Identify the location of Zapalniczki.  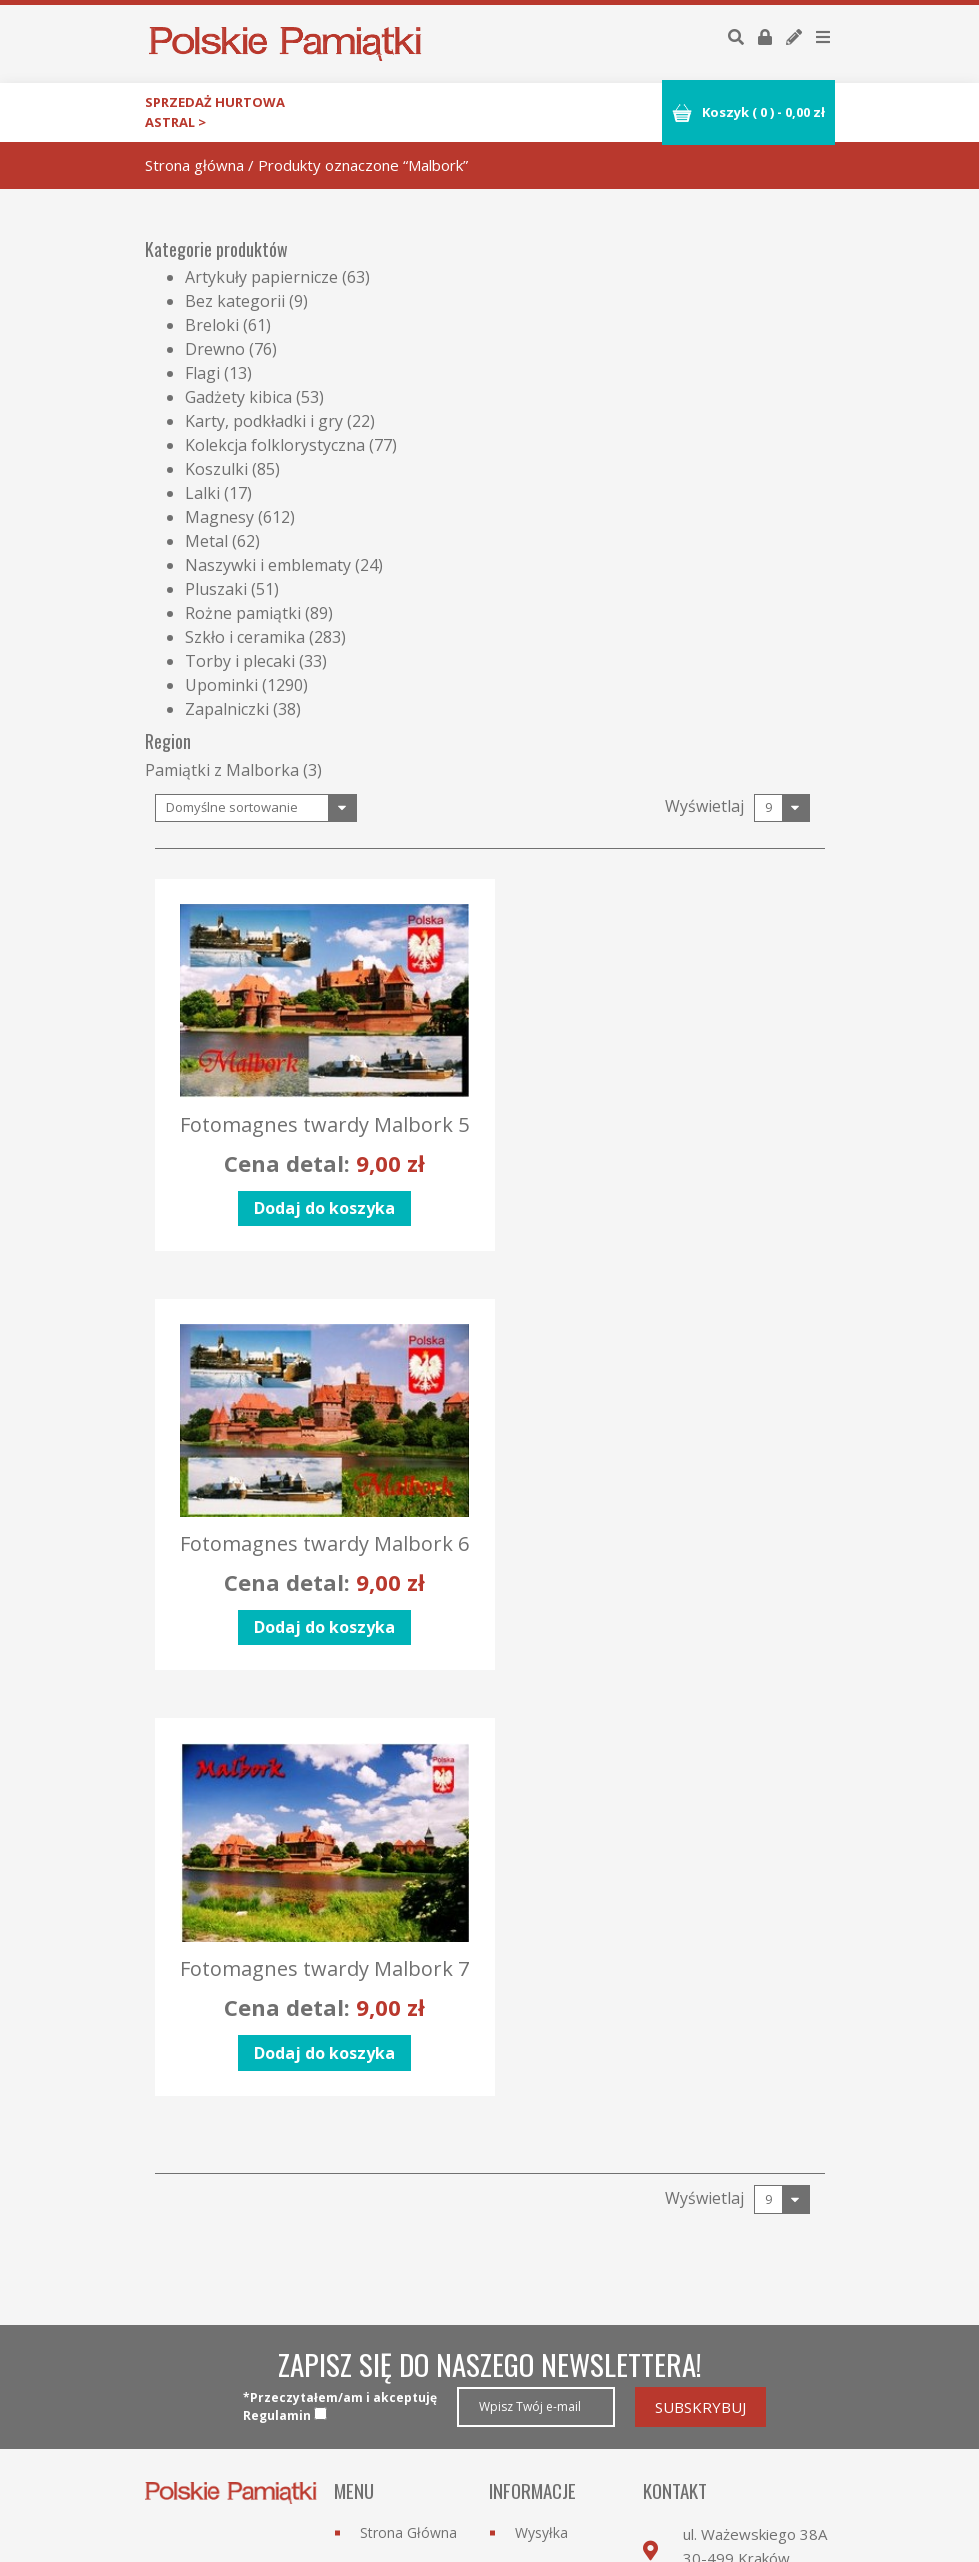
(227, 709).